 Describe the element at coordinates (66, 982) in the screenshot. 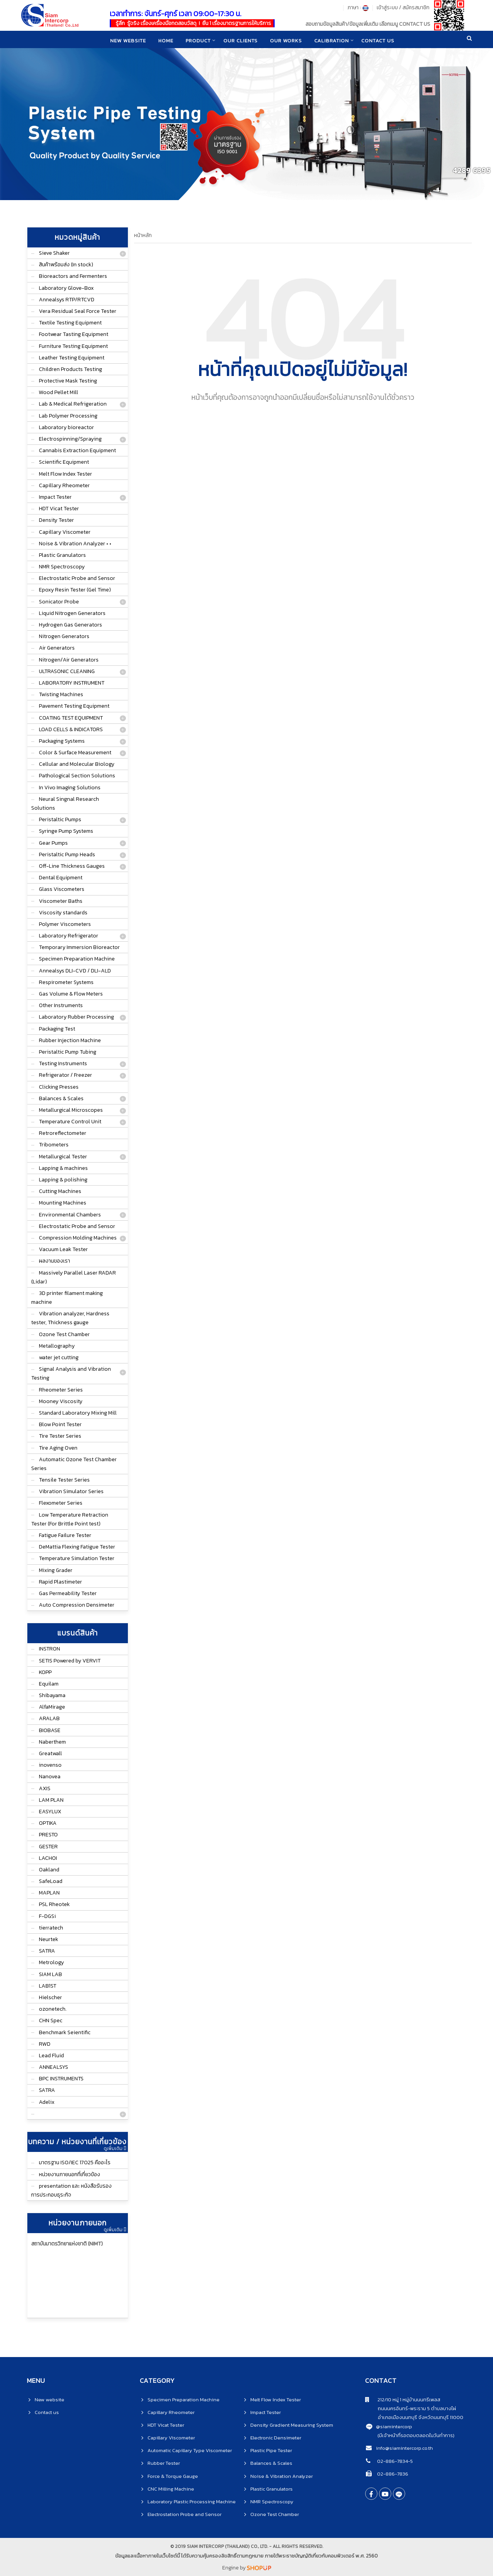

I see `Respirometer Systems` at that location.